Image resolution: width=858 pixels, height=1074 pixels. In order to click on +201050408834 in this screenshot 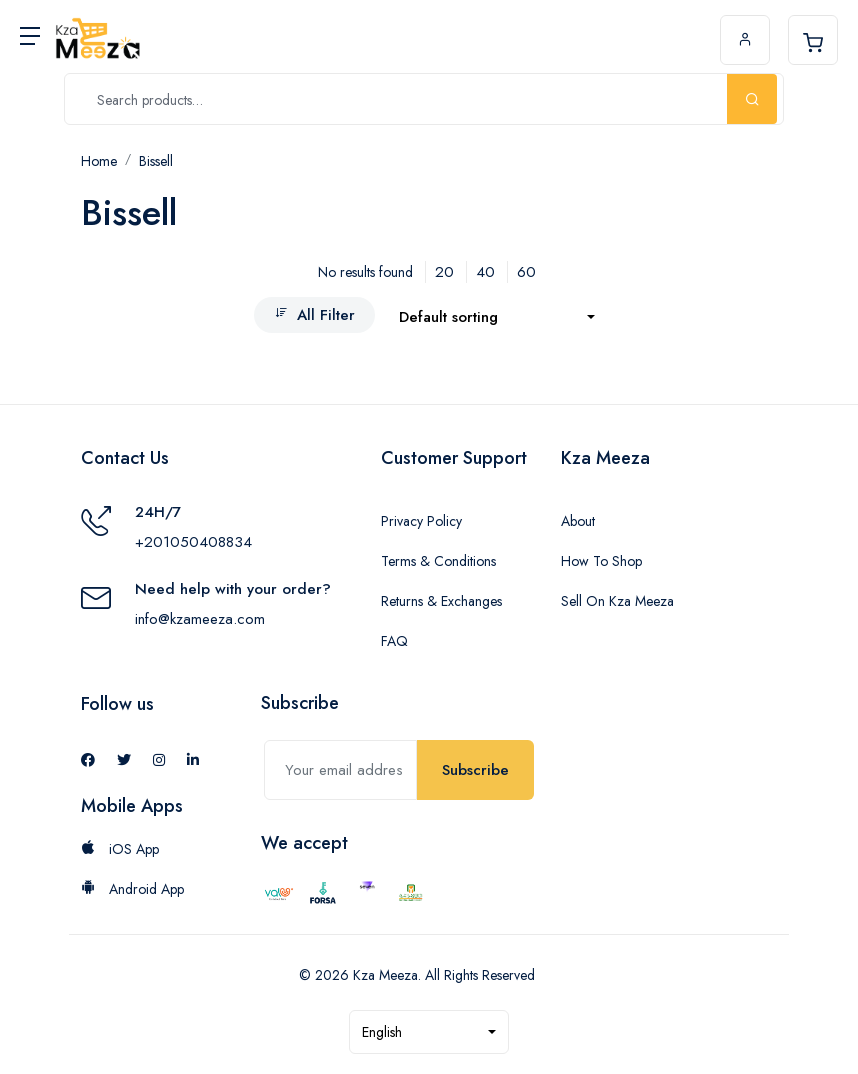, I will do `click(193, 542)`.